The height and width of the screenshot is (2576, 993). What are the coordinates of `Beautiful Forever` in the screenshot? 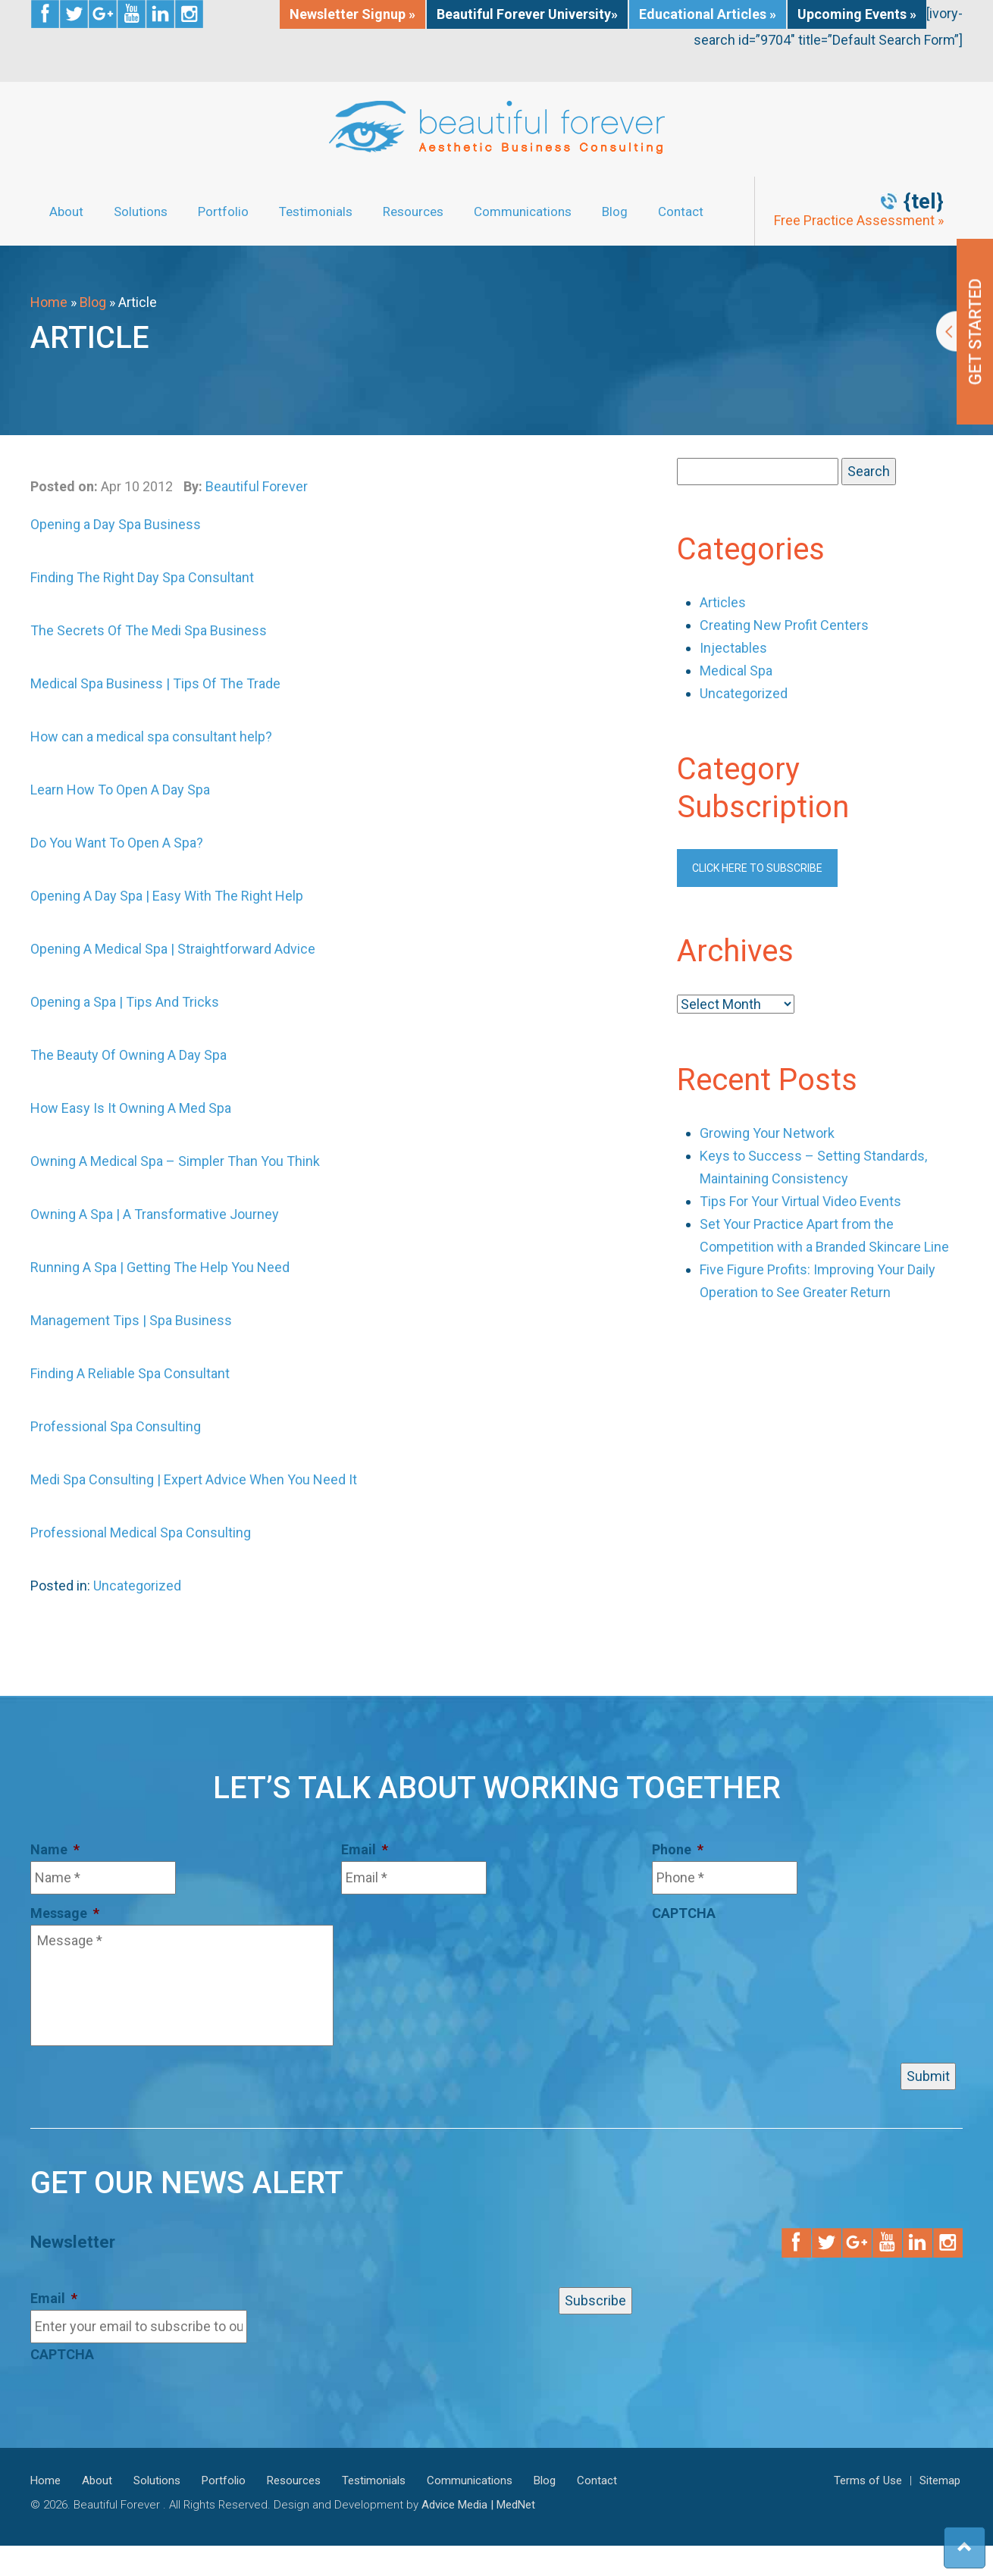 It's located at (256, 486).